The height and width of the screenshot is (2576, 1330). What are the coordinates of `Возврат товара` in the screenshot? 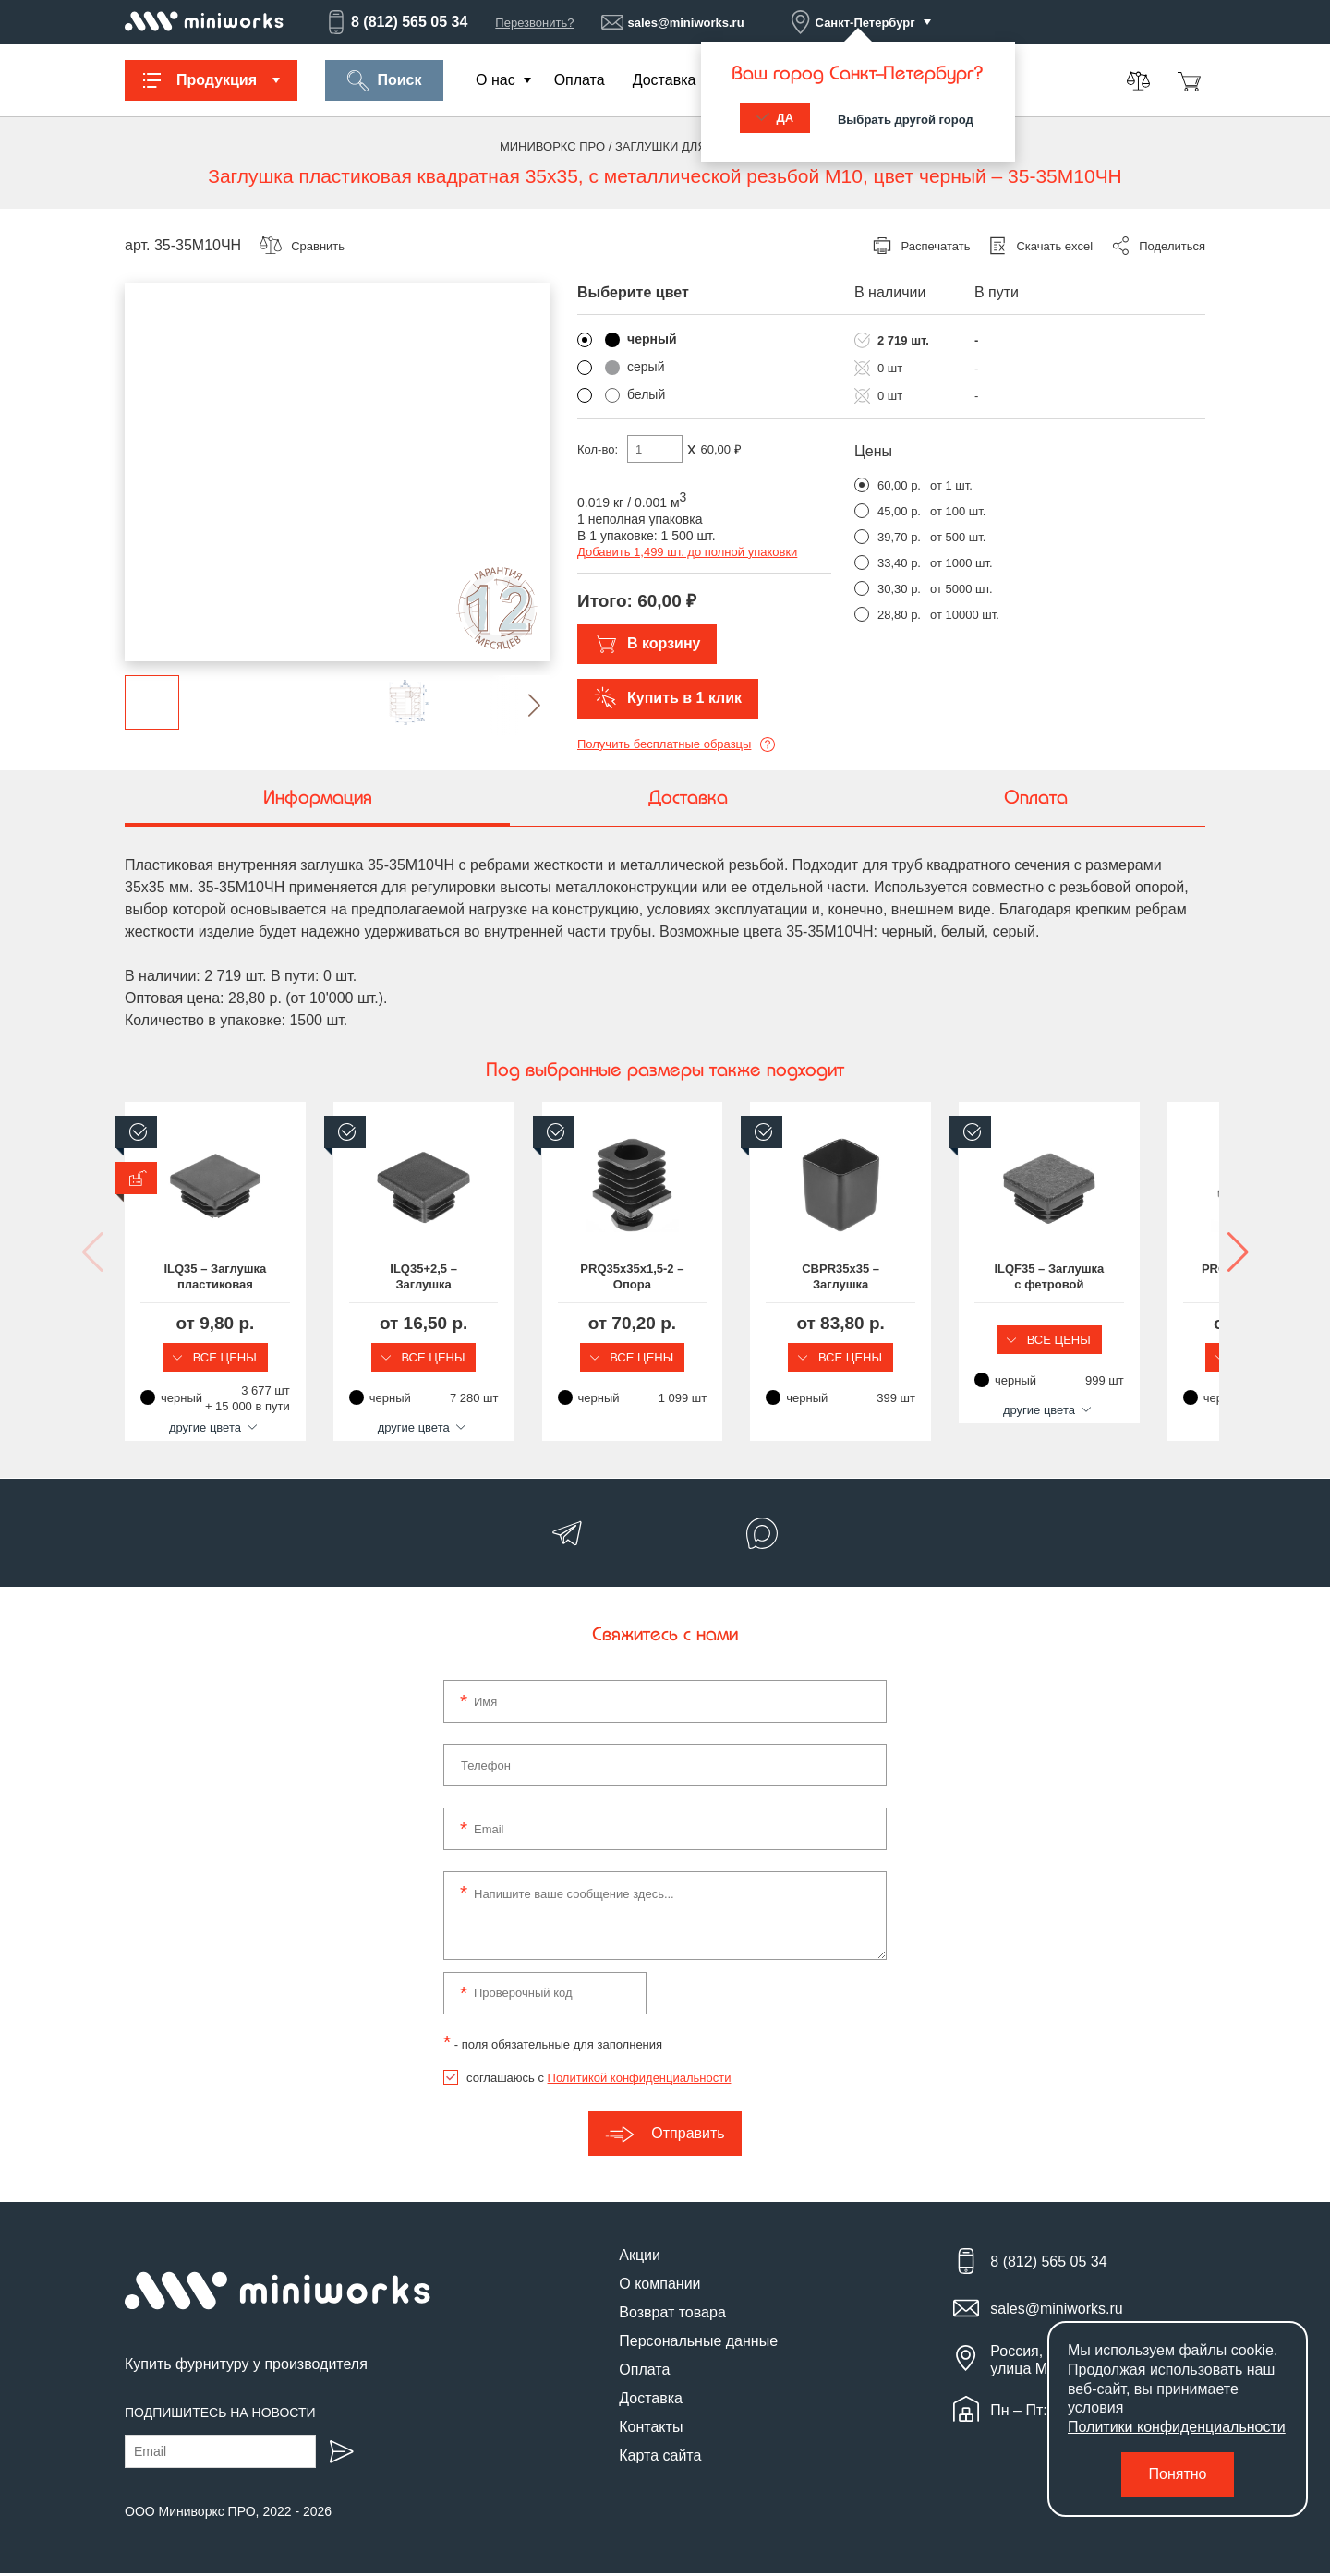 It's located at (672, 2314).